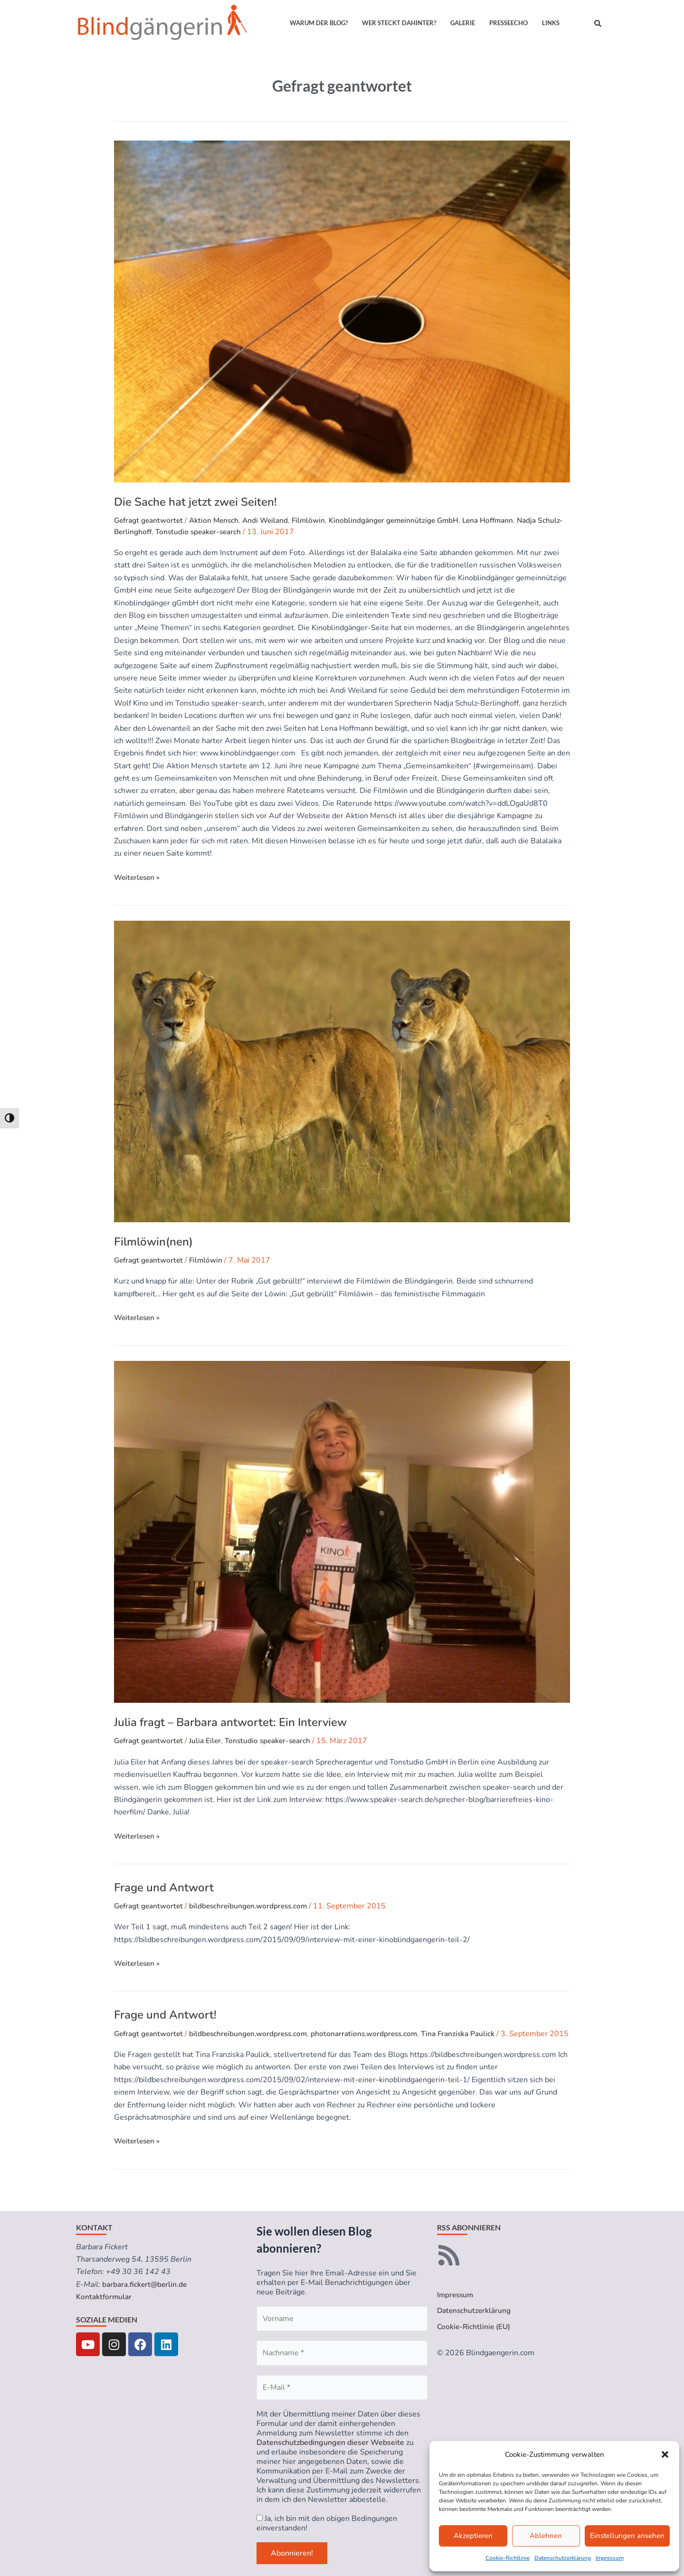 Image resolution: width=684 pixels, height=2576 pixels. Describe the element at coordinates (326, 2523) in the screenshot. I see `Ja, ich bin mit den obigen Bedingungen einverstanden!` at that location.